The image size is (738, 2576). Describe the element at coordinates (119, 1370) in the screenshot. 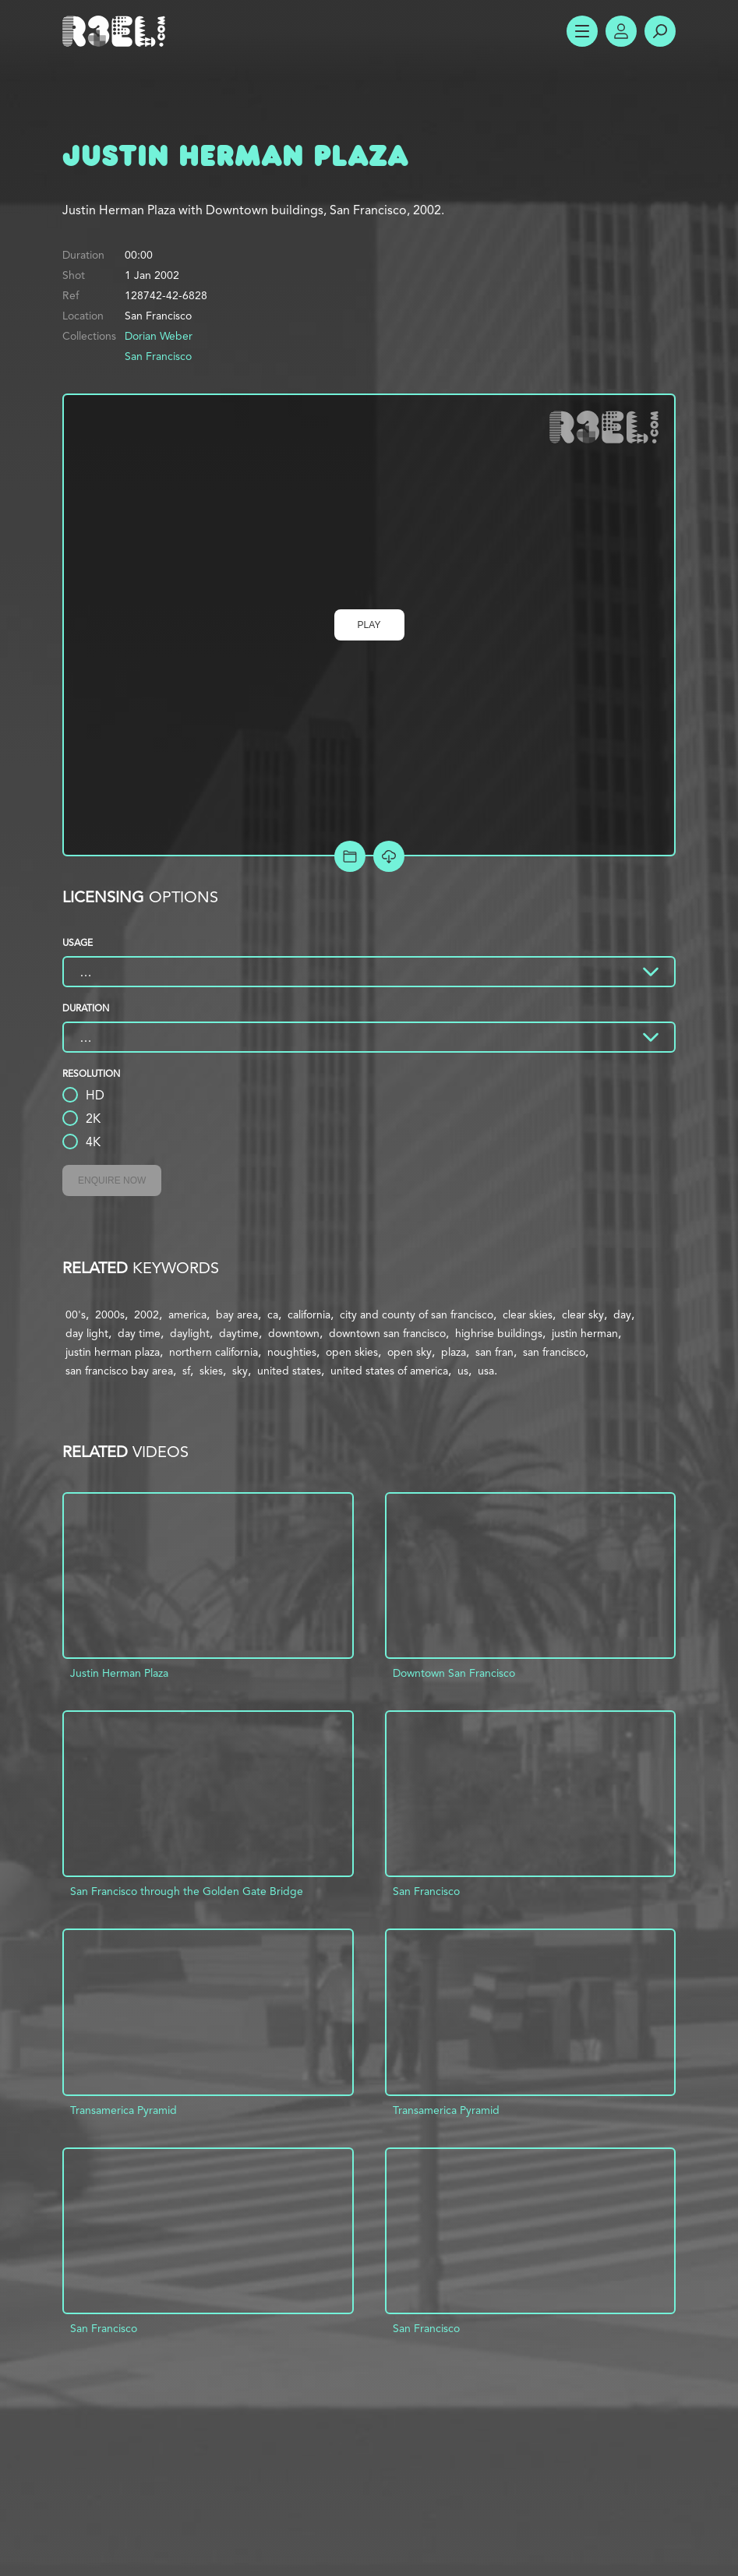

I see `san francisco bay area` at that location.